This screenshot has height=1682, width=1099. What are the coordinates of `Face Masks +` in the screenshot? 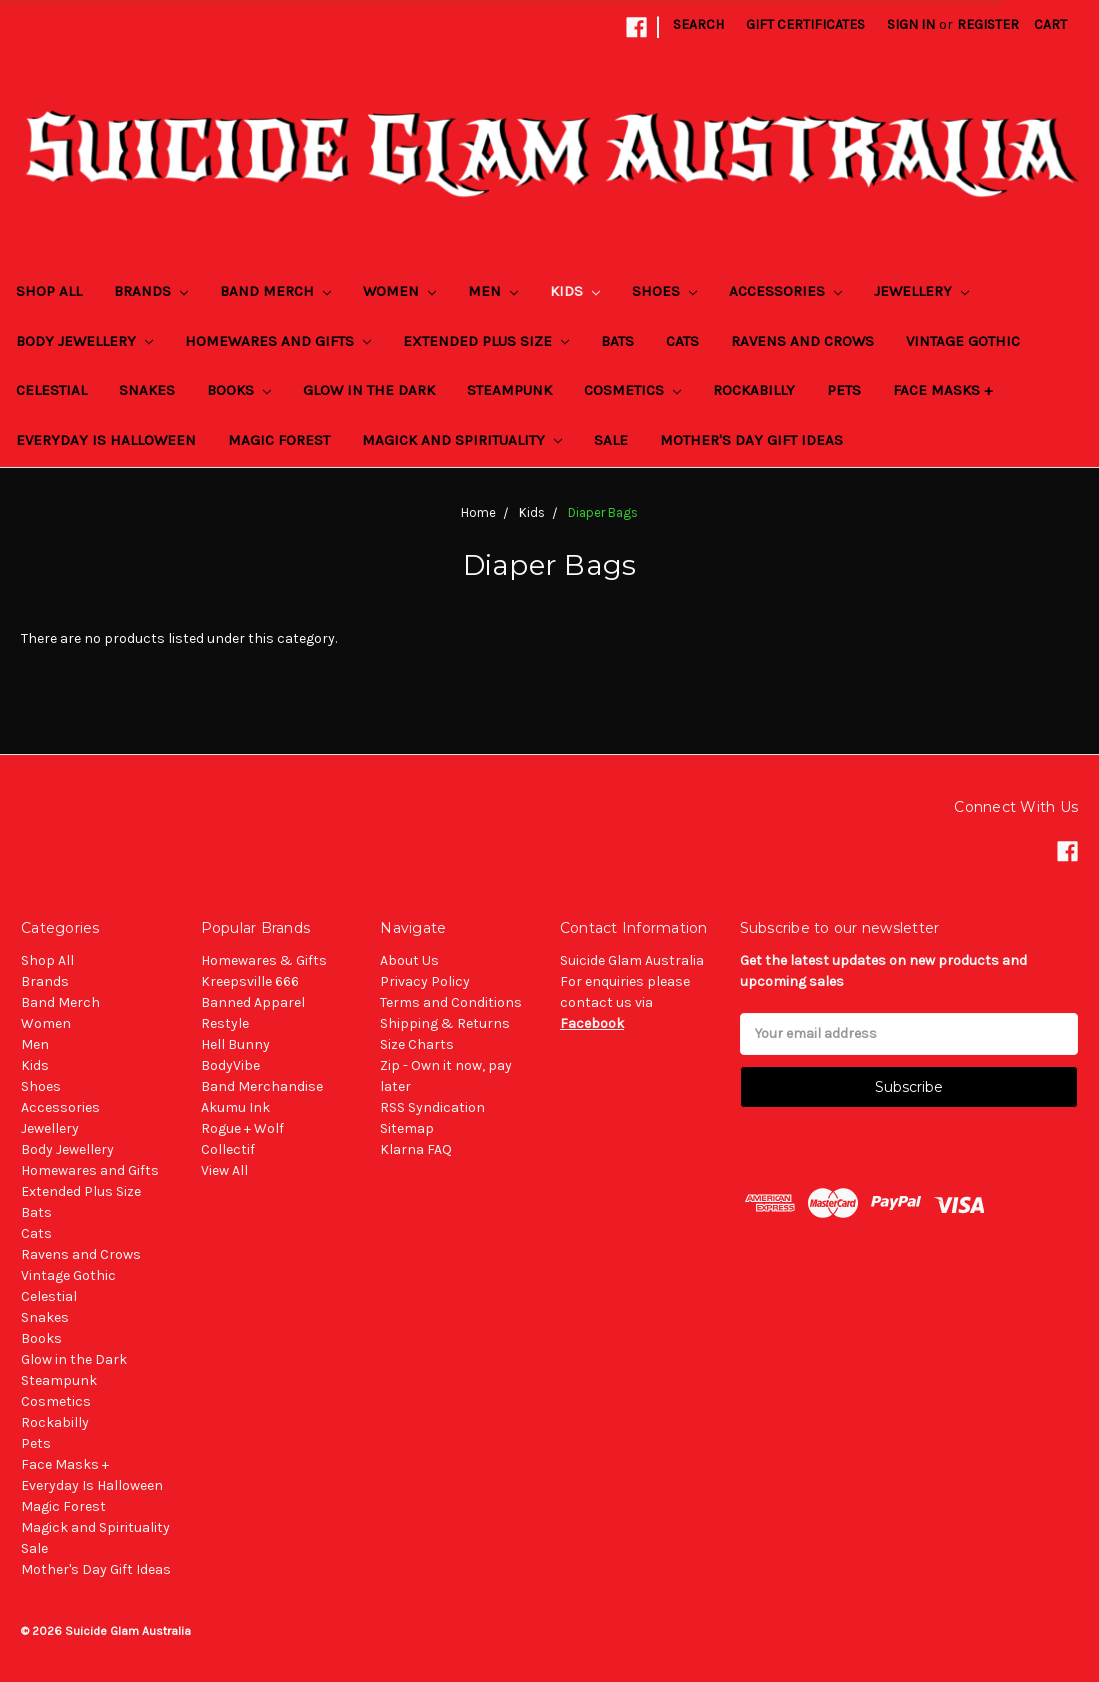 It's located at (942, 390).